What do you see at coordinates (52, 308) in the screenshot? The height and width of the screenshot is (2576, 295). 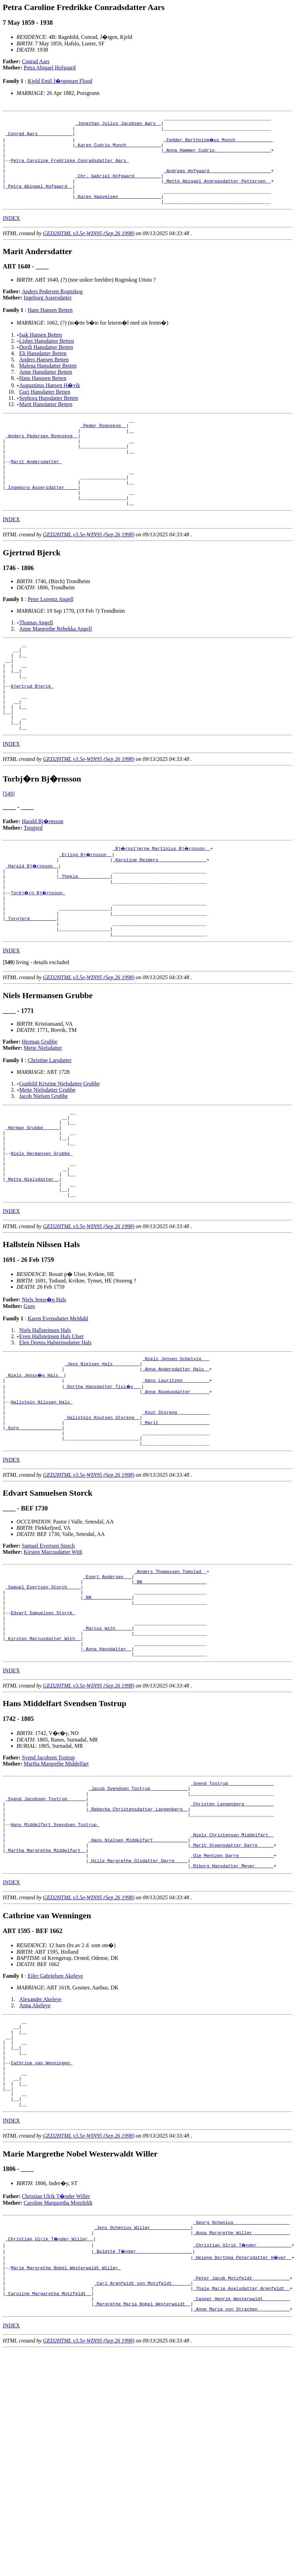 I see `Anders Pedersen Rognskog` at bounding box center [52, 308].